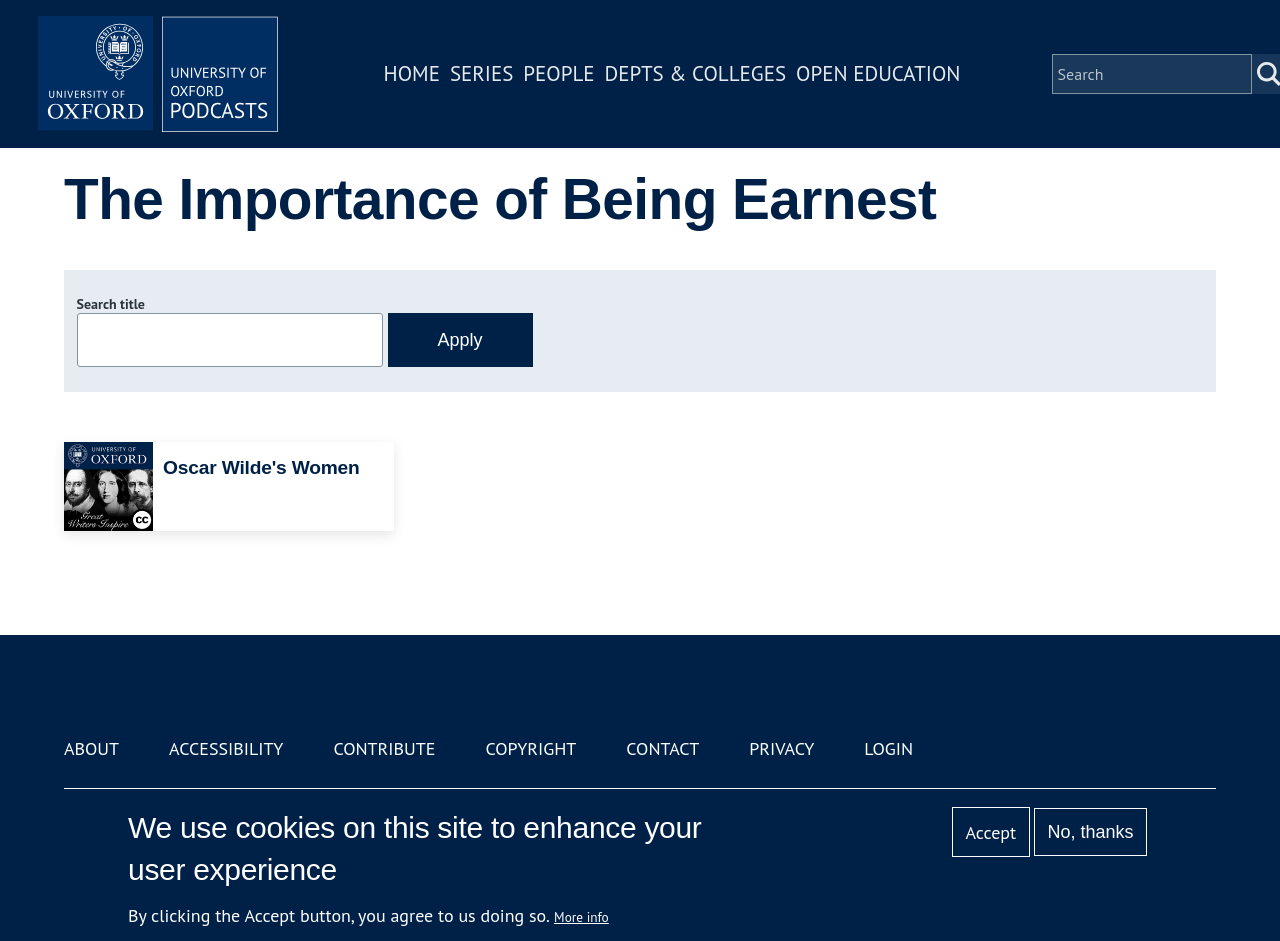 The image size is (1280, 941). I want to click on Open Education, so click(878, 73).